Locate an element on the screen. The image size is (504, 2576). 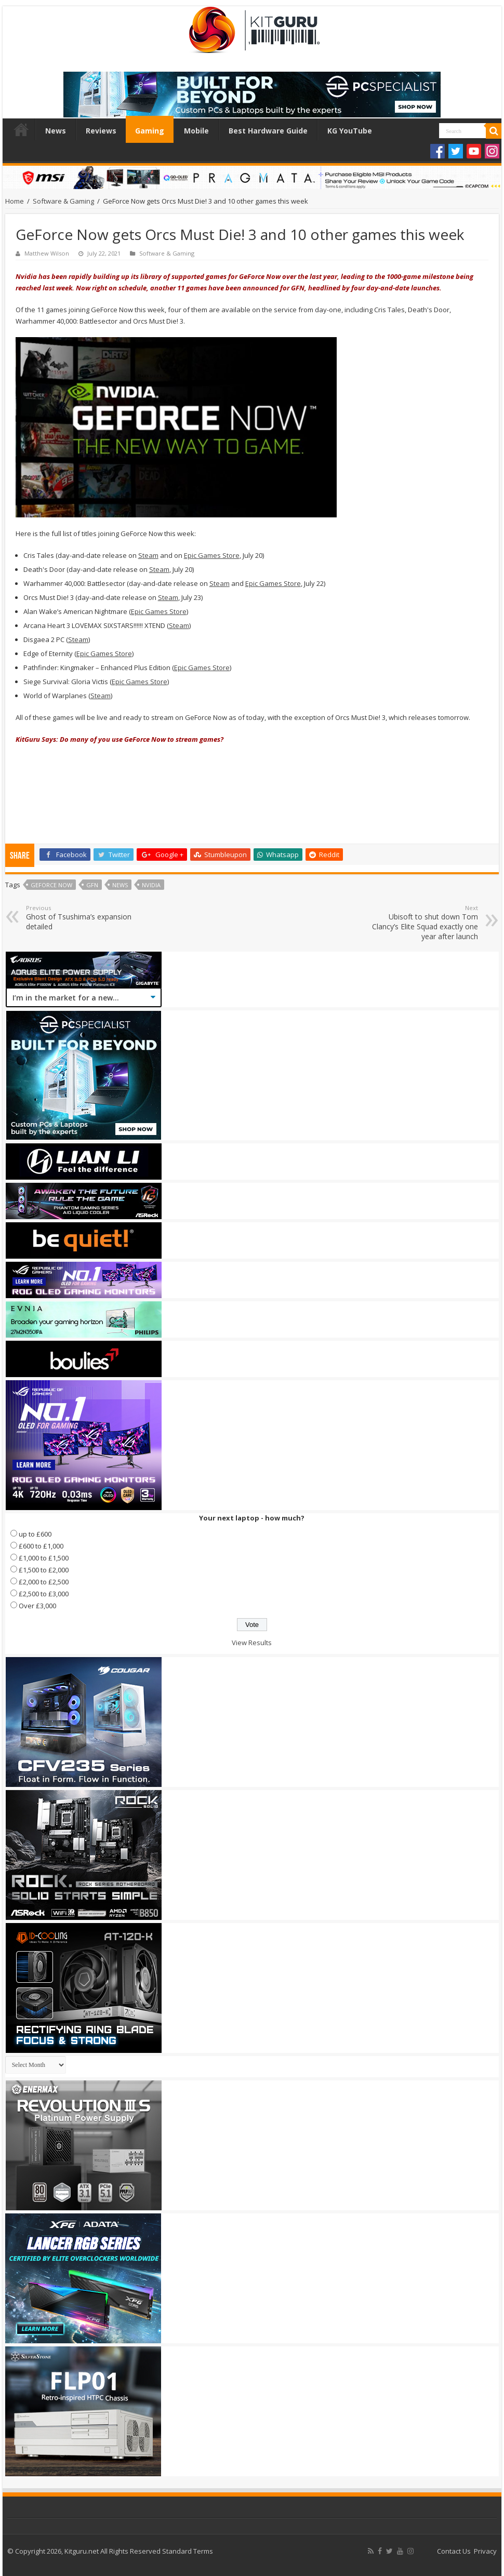
KG YouTube is located at coordinates (349, 131).